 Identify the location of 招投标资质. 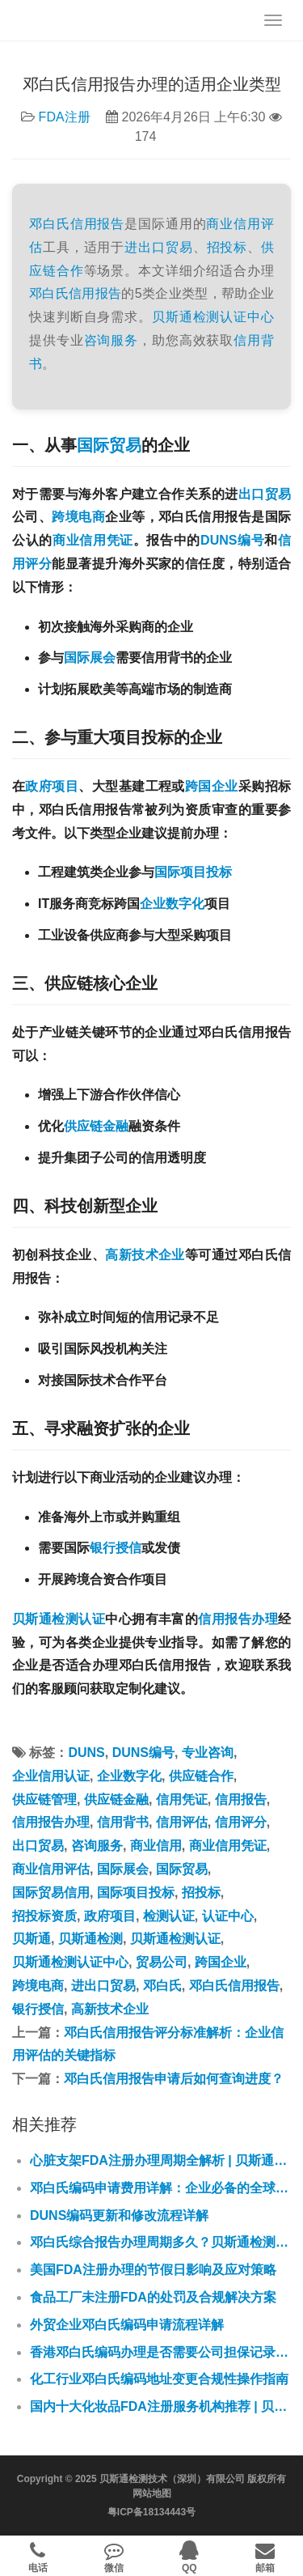
(44, 1916).